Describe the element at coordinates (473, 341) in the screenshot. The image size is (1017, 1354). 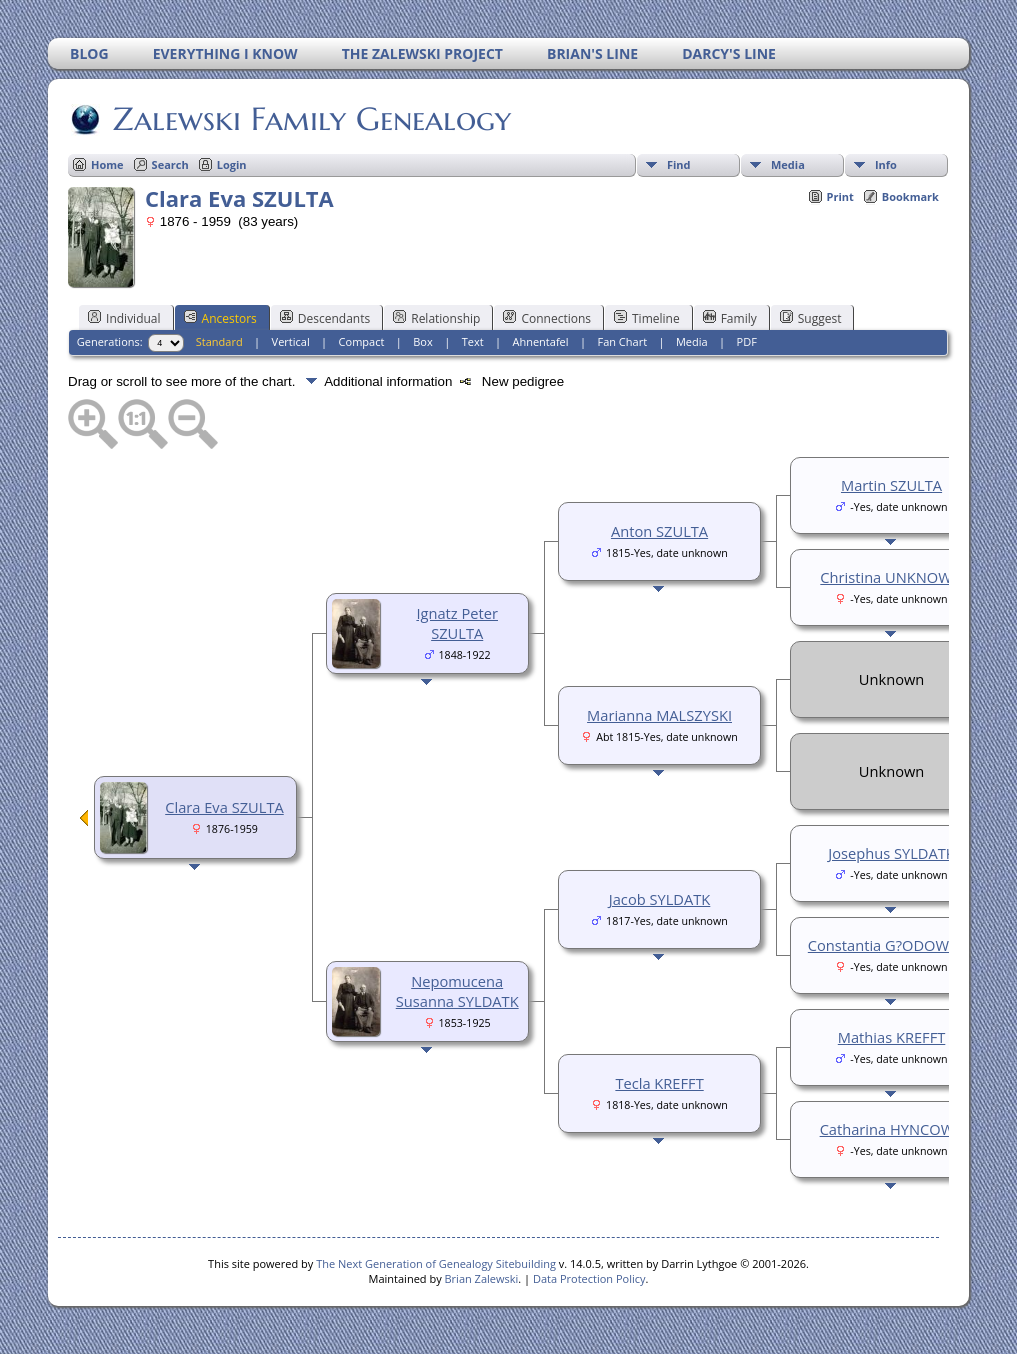
I see `Text` at that location.